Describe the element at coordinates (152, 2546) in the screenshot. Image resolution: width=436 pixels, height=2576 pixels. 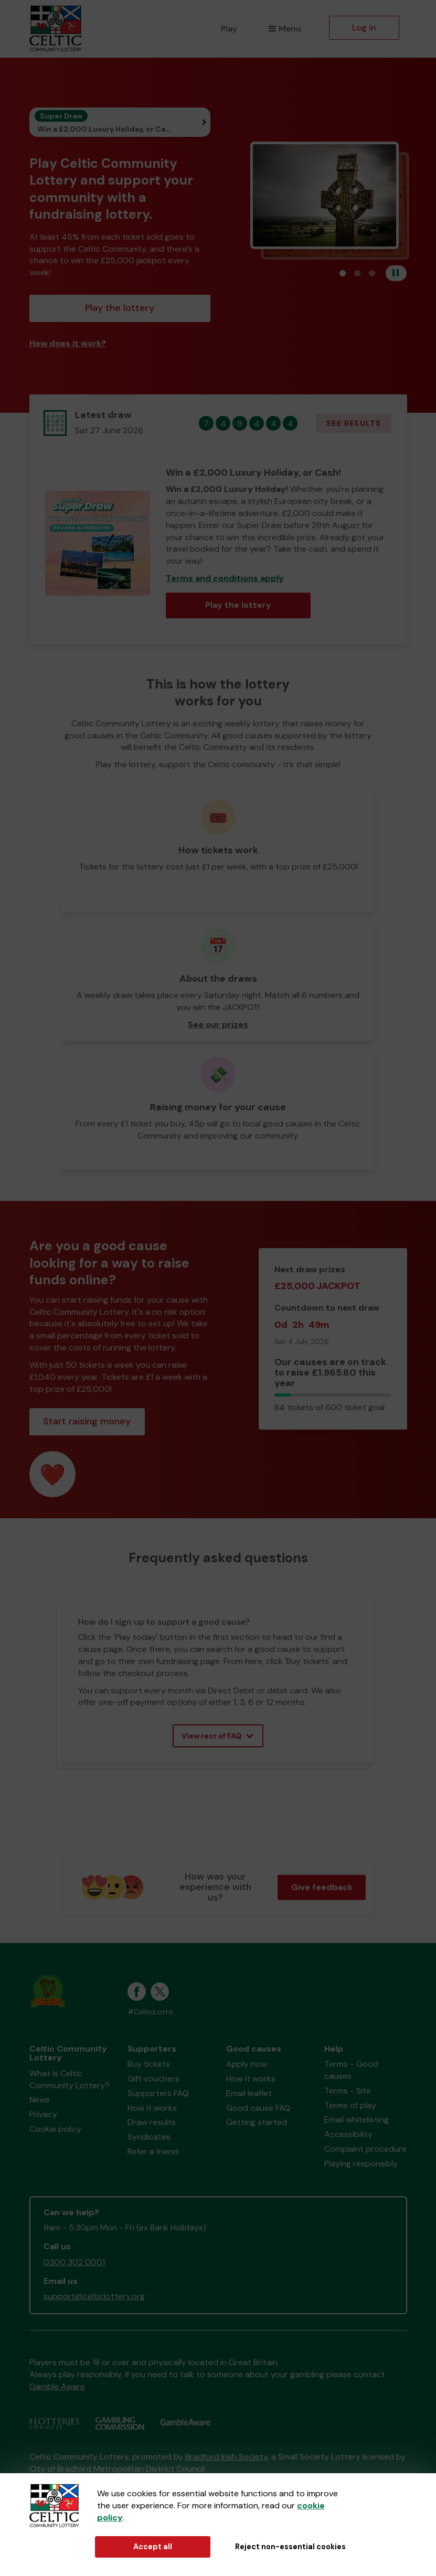
I see `Accept all` at that location.